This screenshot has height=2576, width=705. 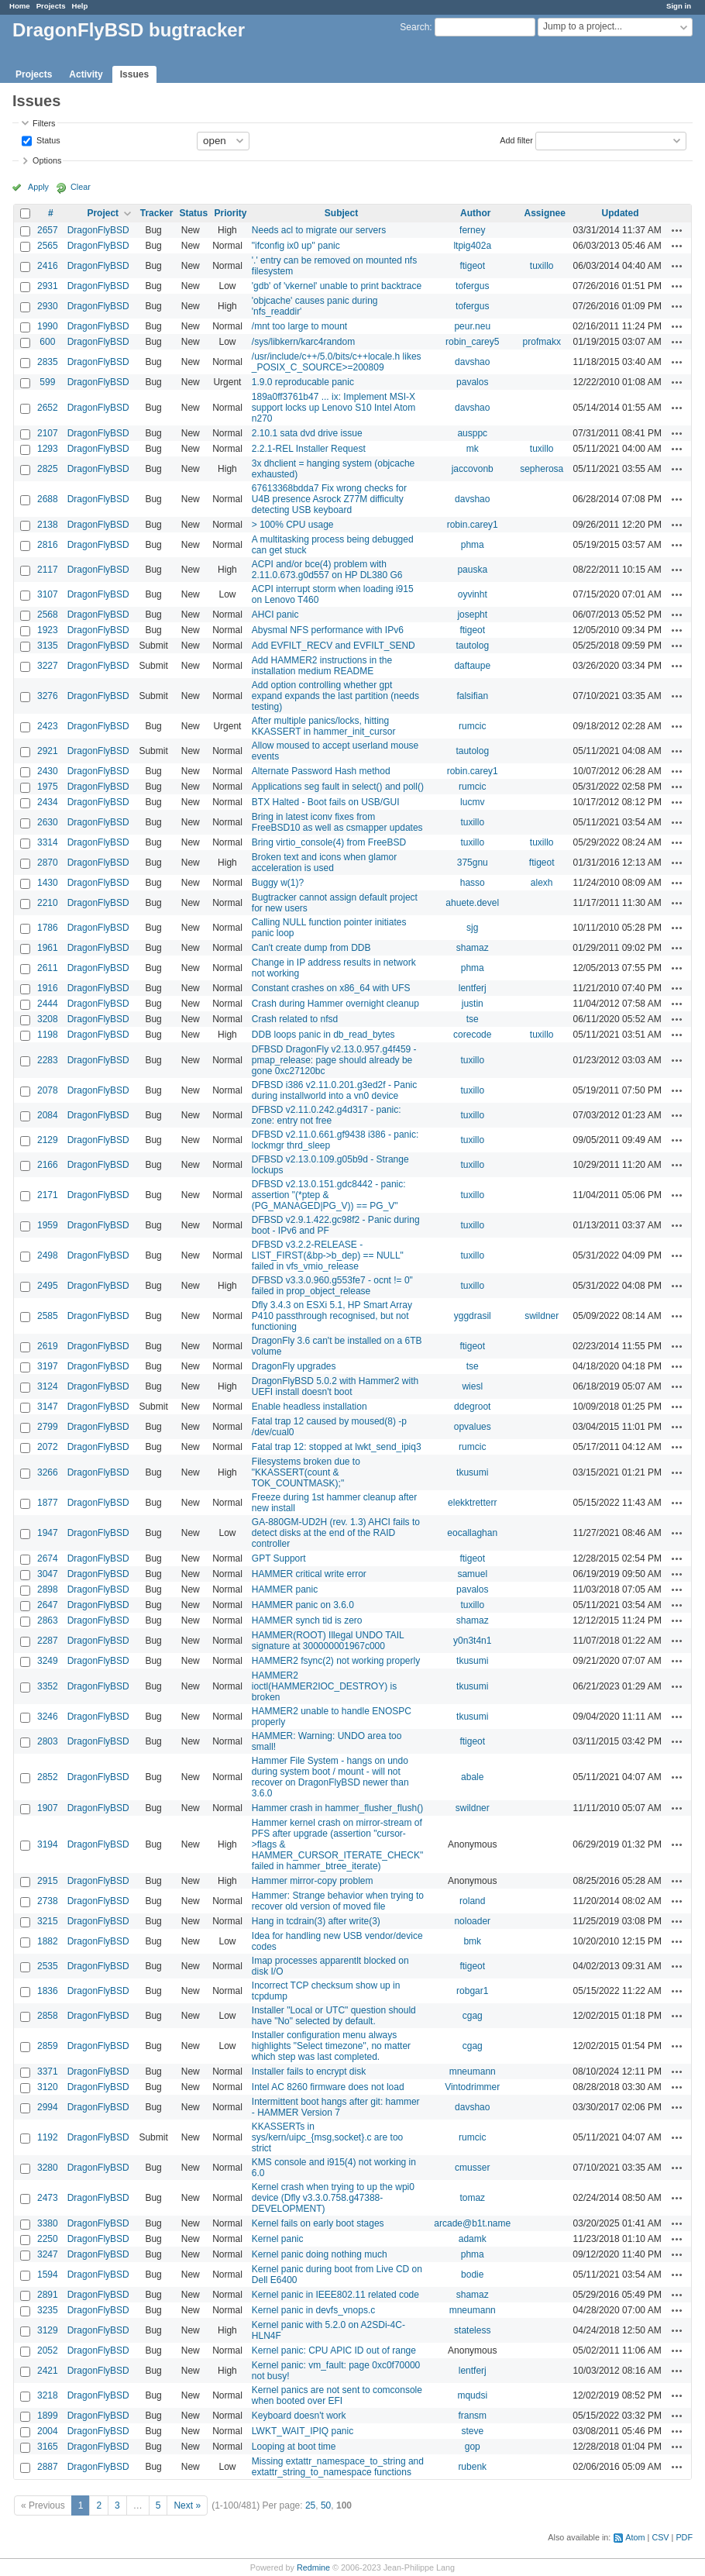 What do you see at coordinates (47, 1060) in the screenshot?
I see `2283` at bounding box center [47, 1060].